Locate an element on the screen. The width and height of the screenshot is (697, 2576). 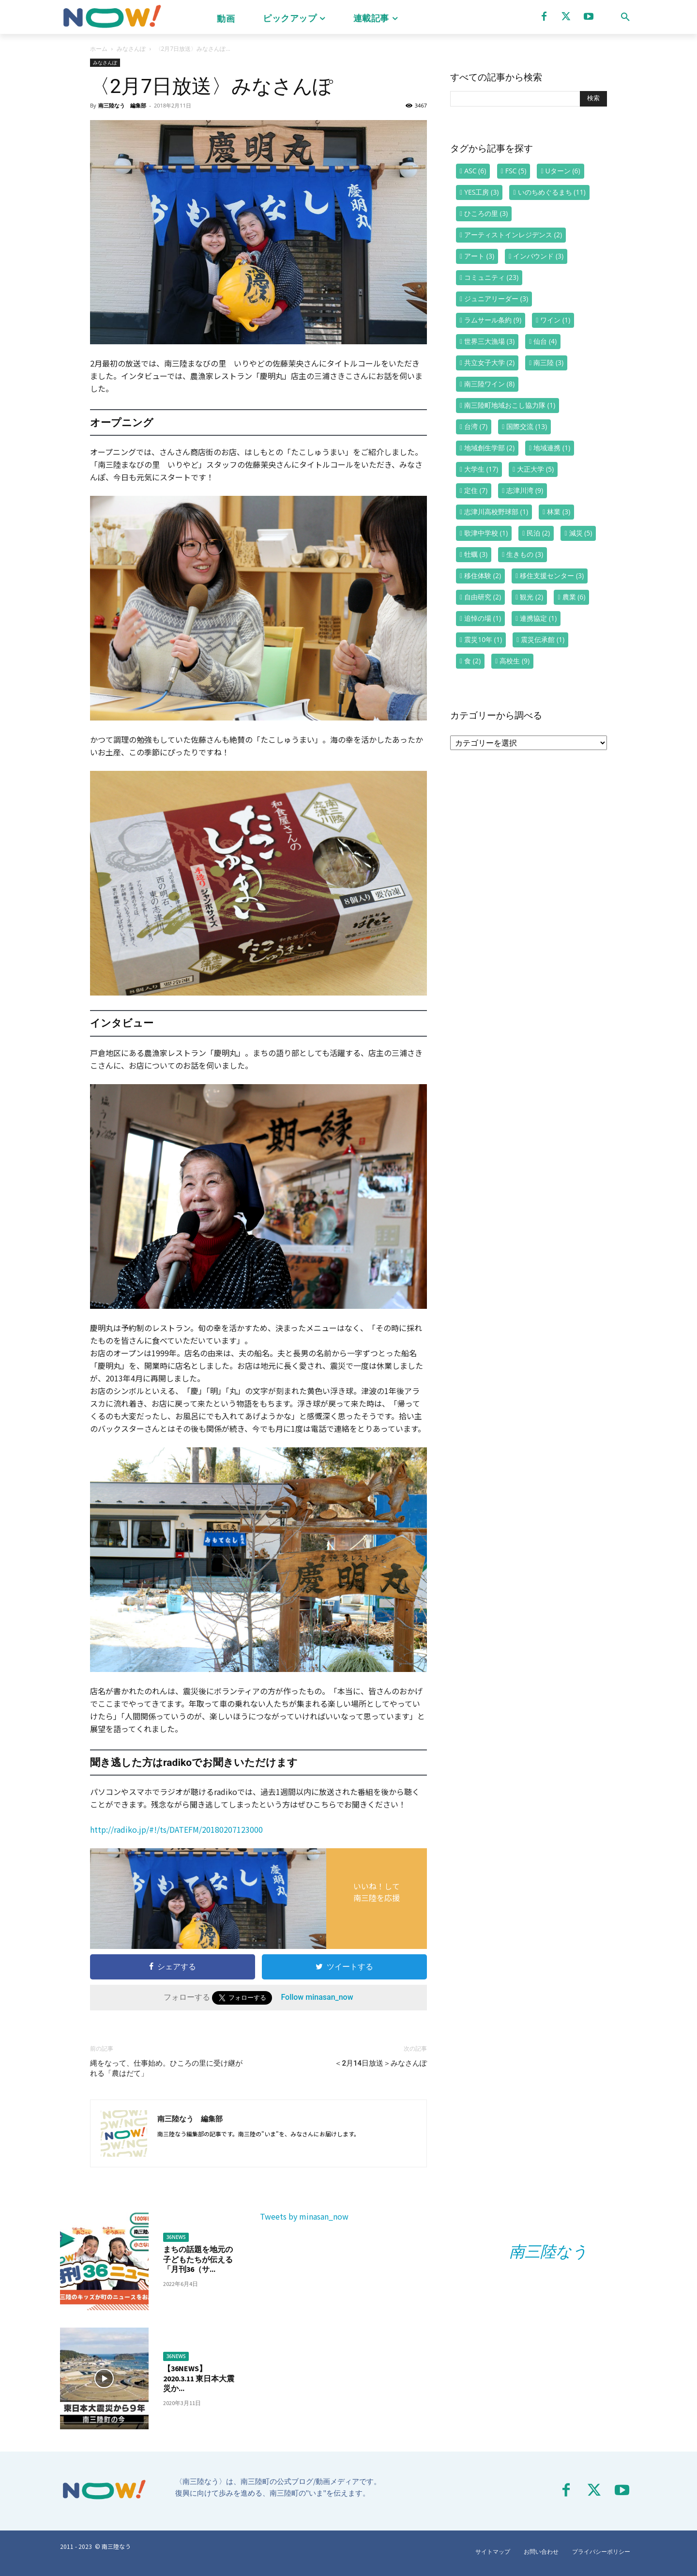
震災伝承館 [震災伝承館 (1個の項目)] is located at coordinates (542, 639).